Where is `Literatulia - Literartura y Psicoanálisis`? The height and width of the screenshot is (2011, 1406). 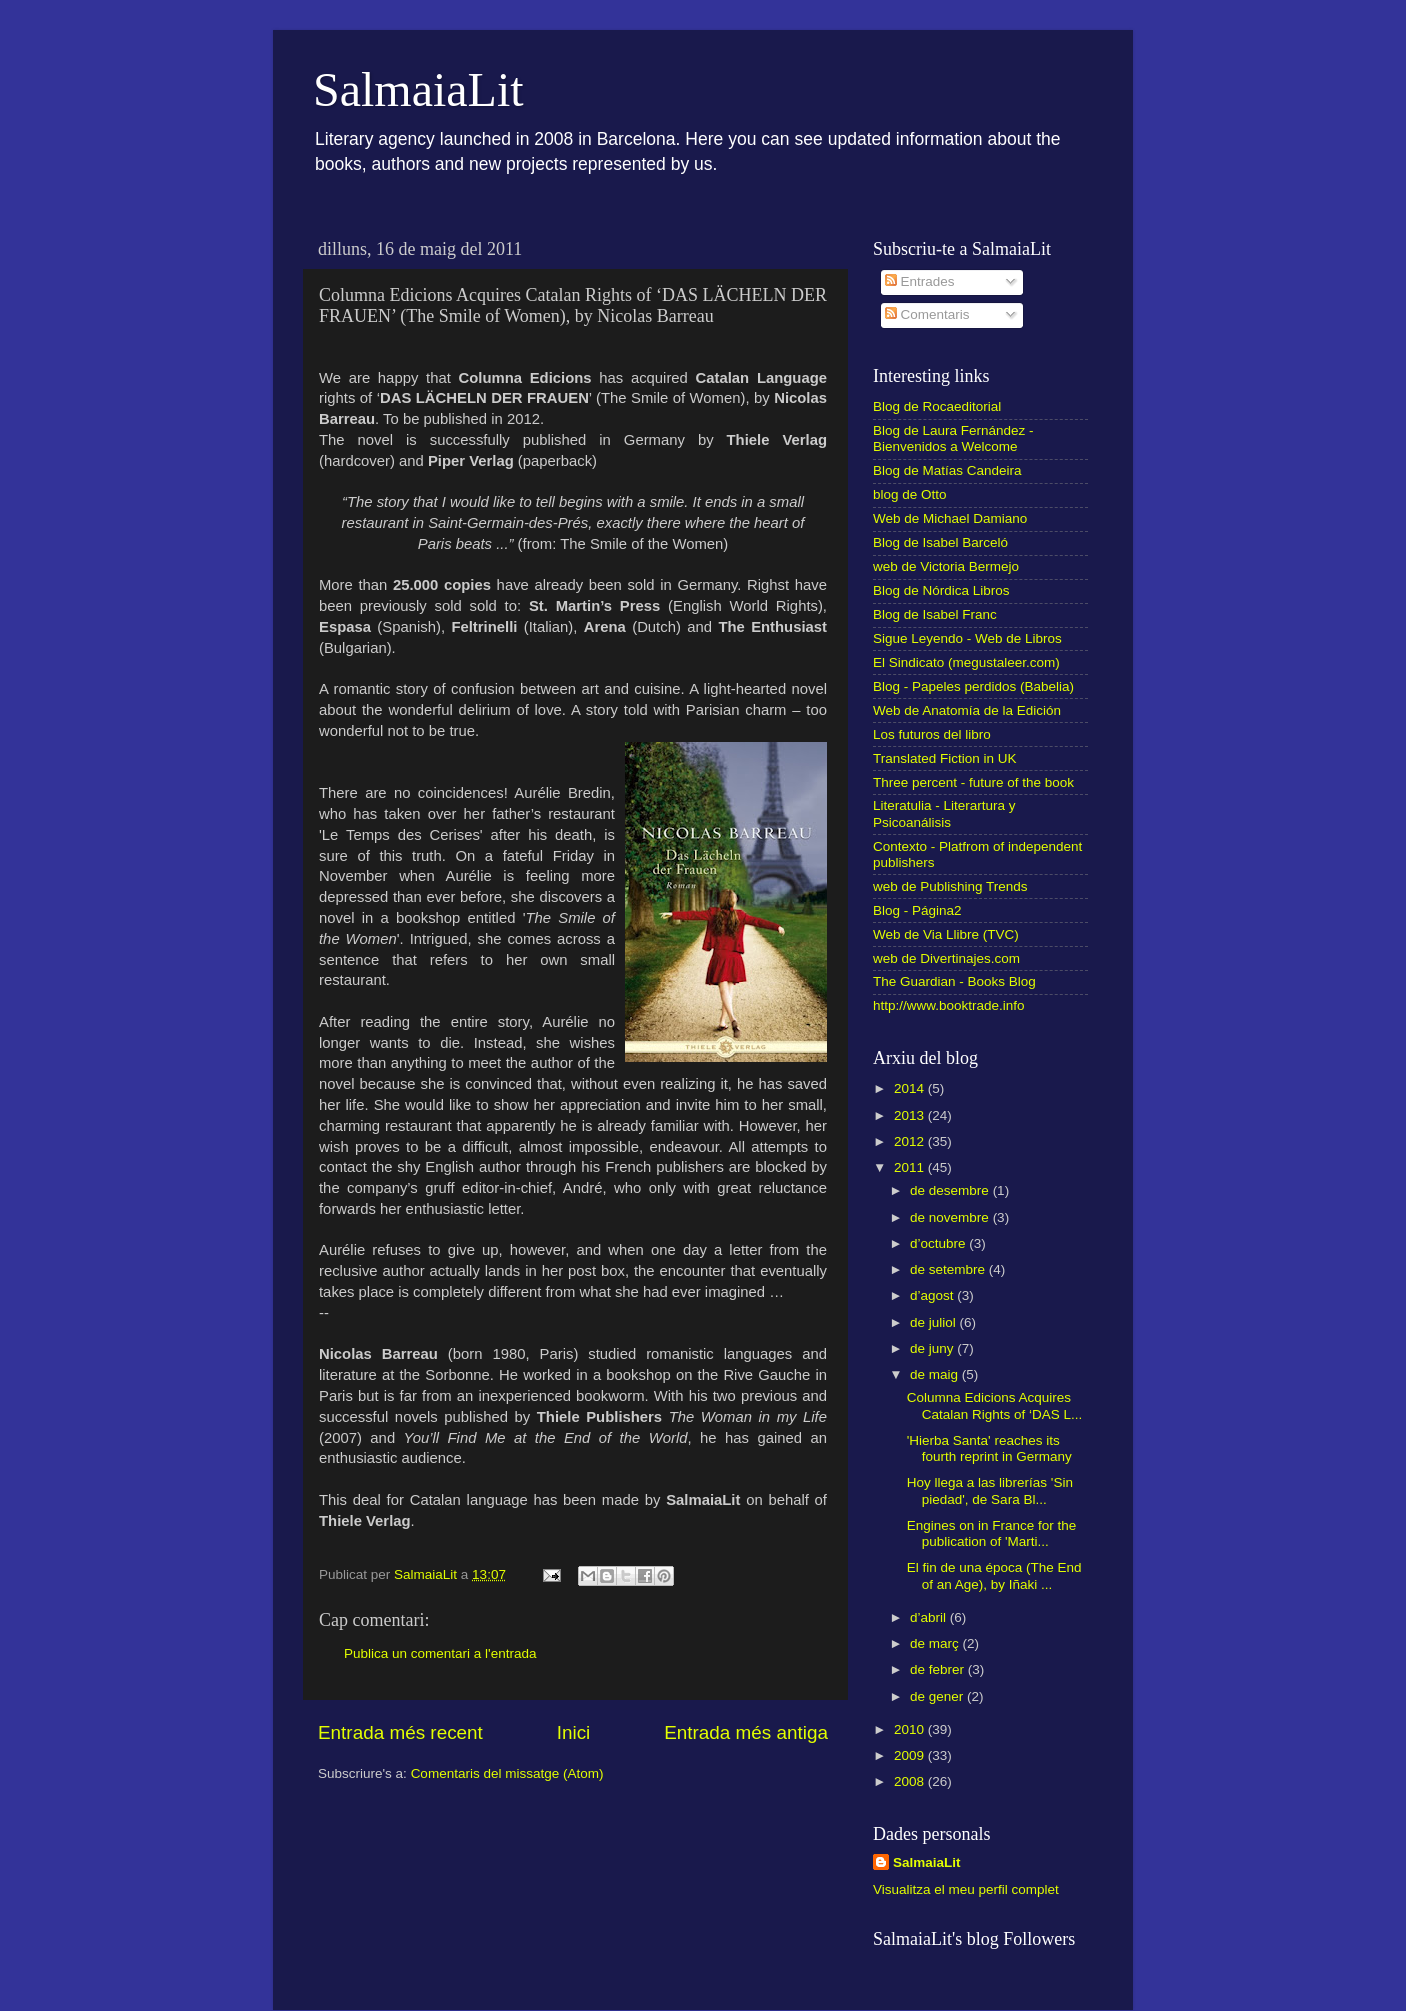
Literatulia - Literartura y Psicoanálisis is located at coordinates (944, 813).